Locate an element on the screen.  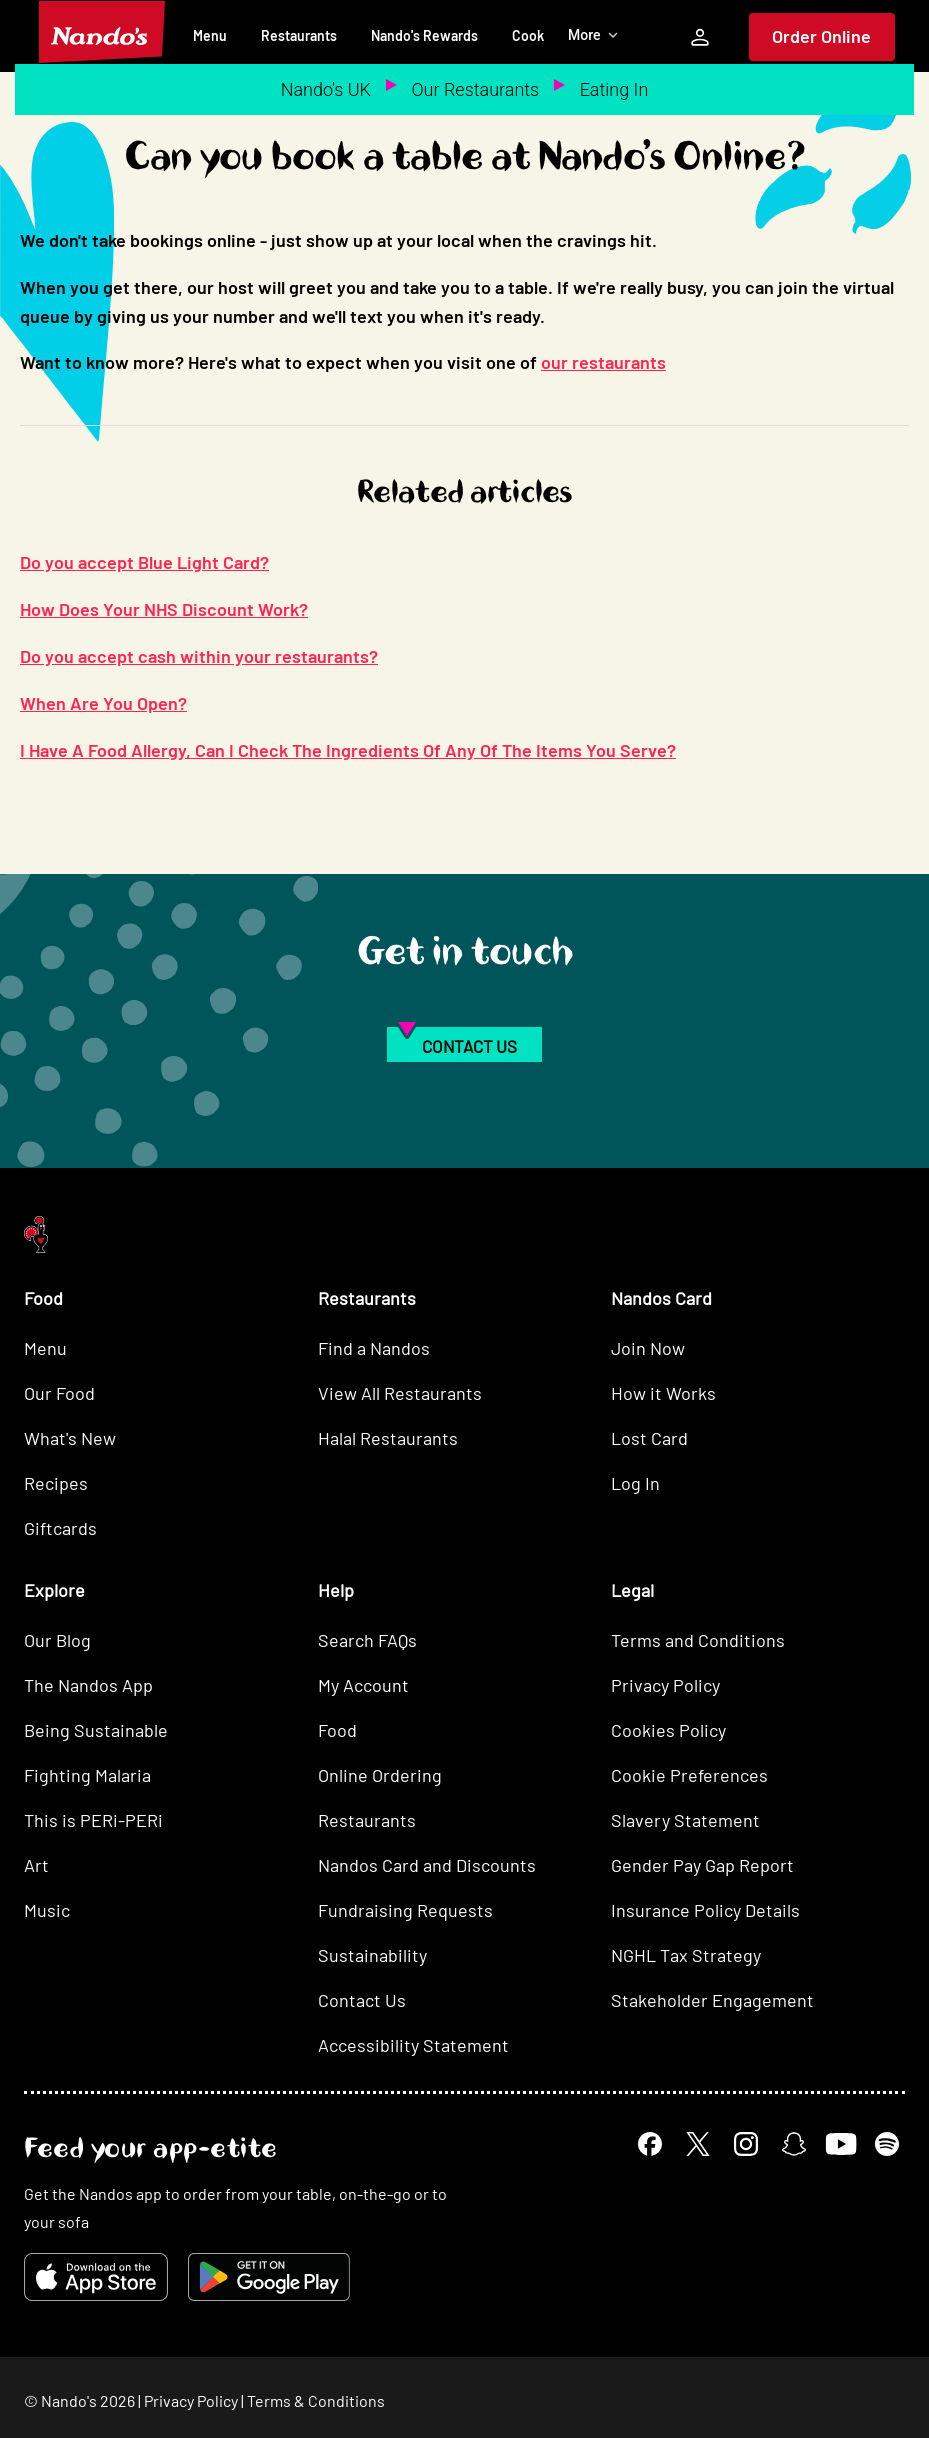
More is located at coordinates (593, 35).